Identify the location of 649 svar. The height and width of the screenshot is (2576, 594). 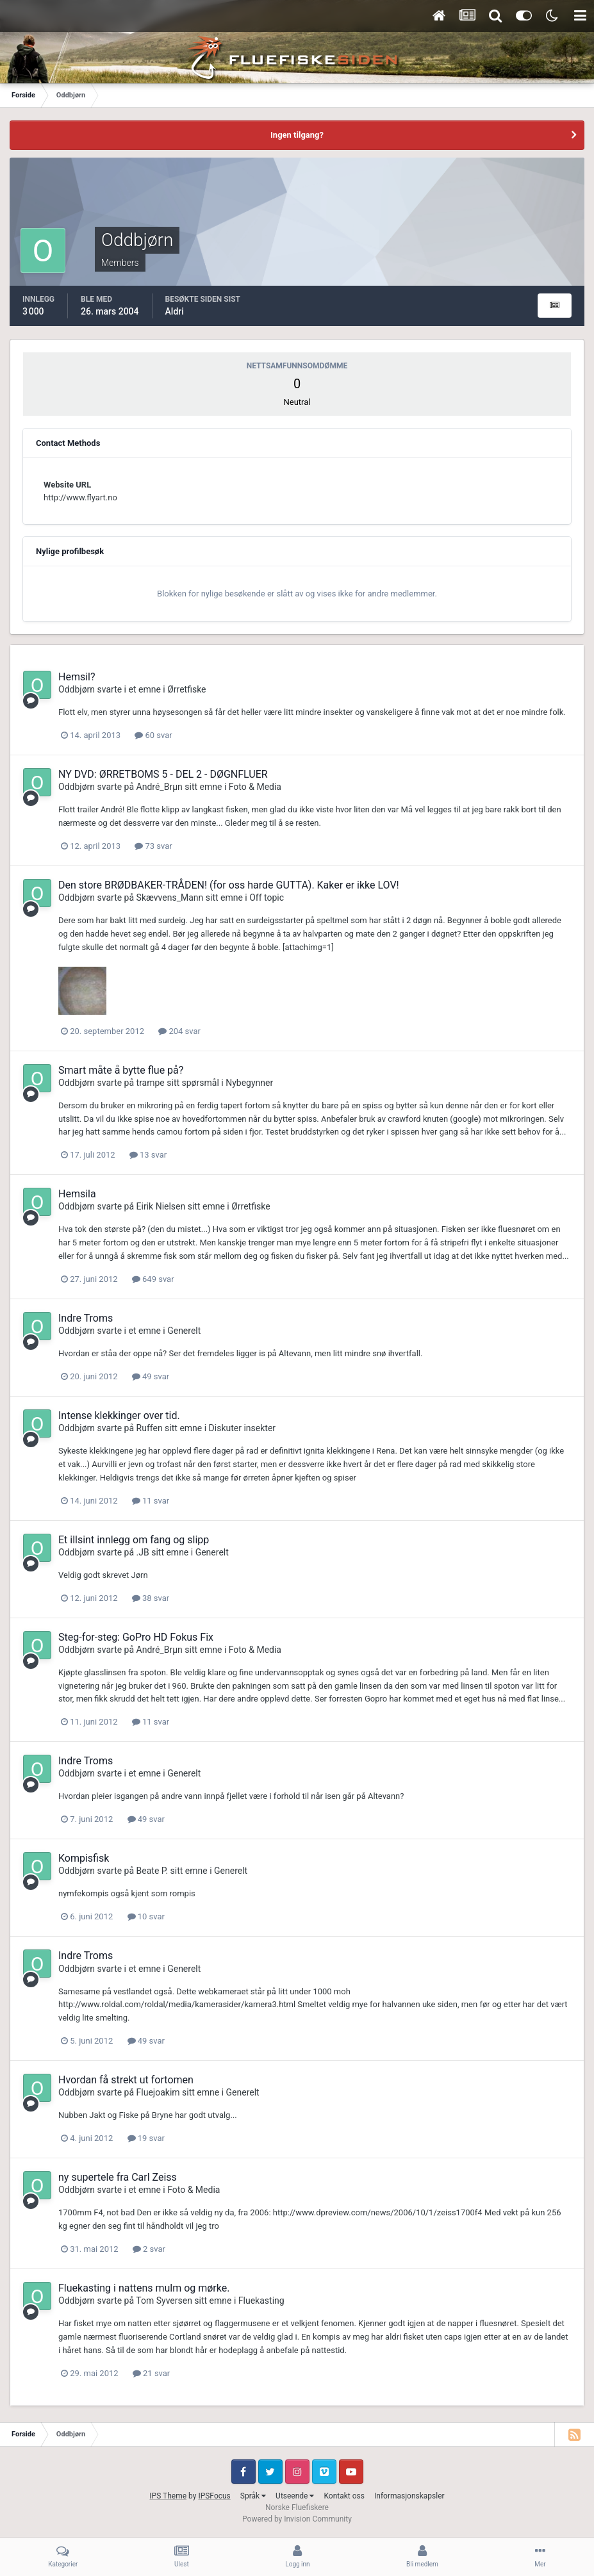
(153, 1279).